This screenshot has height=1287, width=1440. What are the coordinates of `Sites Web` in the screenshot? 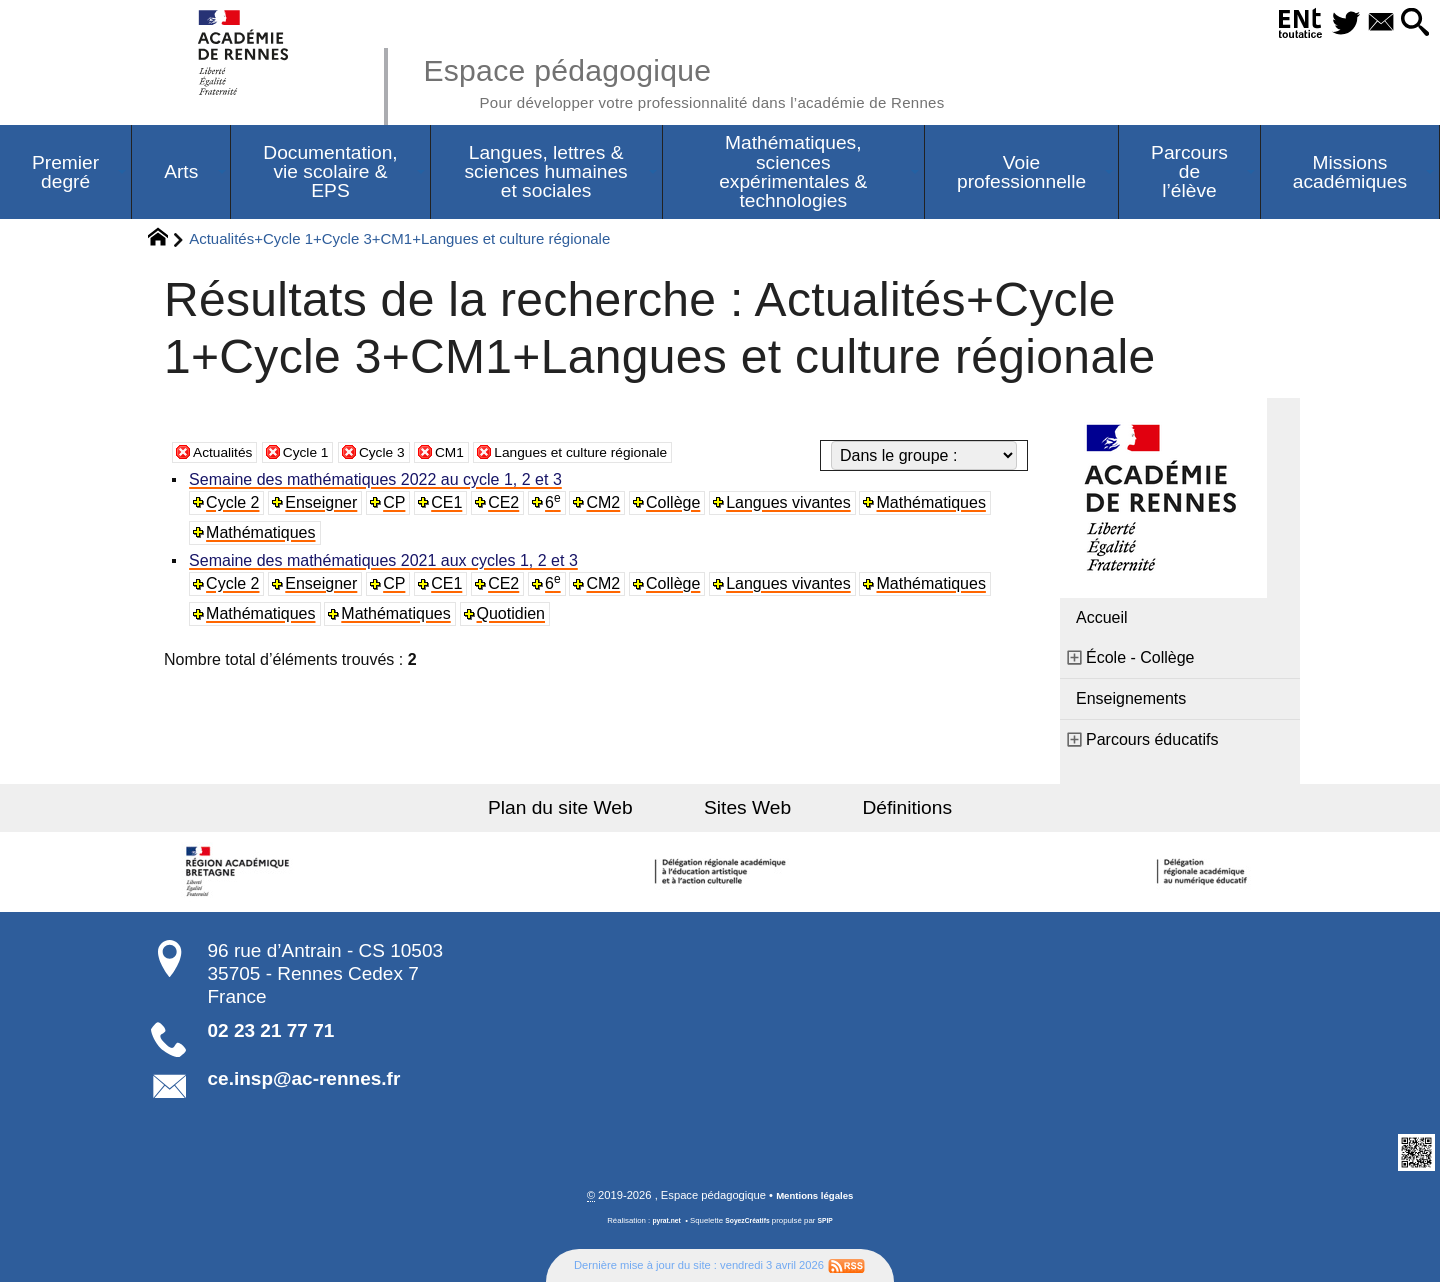 It's located at (747, 811).